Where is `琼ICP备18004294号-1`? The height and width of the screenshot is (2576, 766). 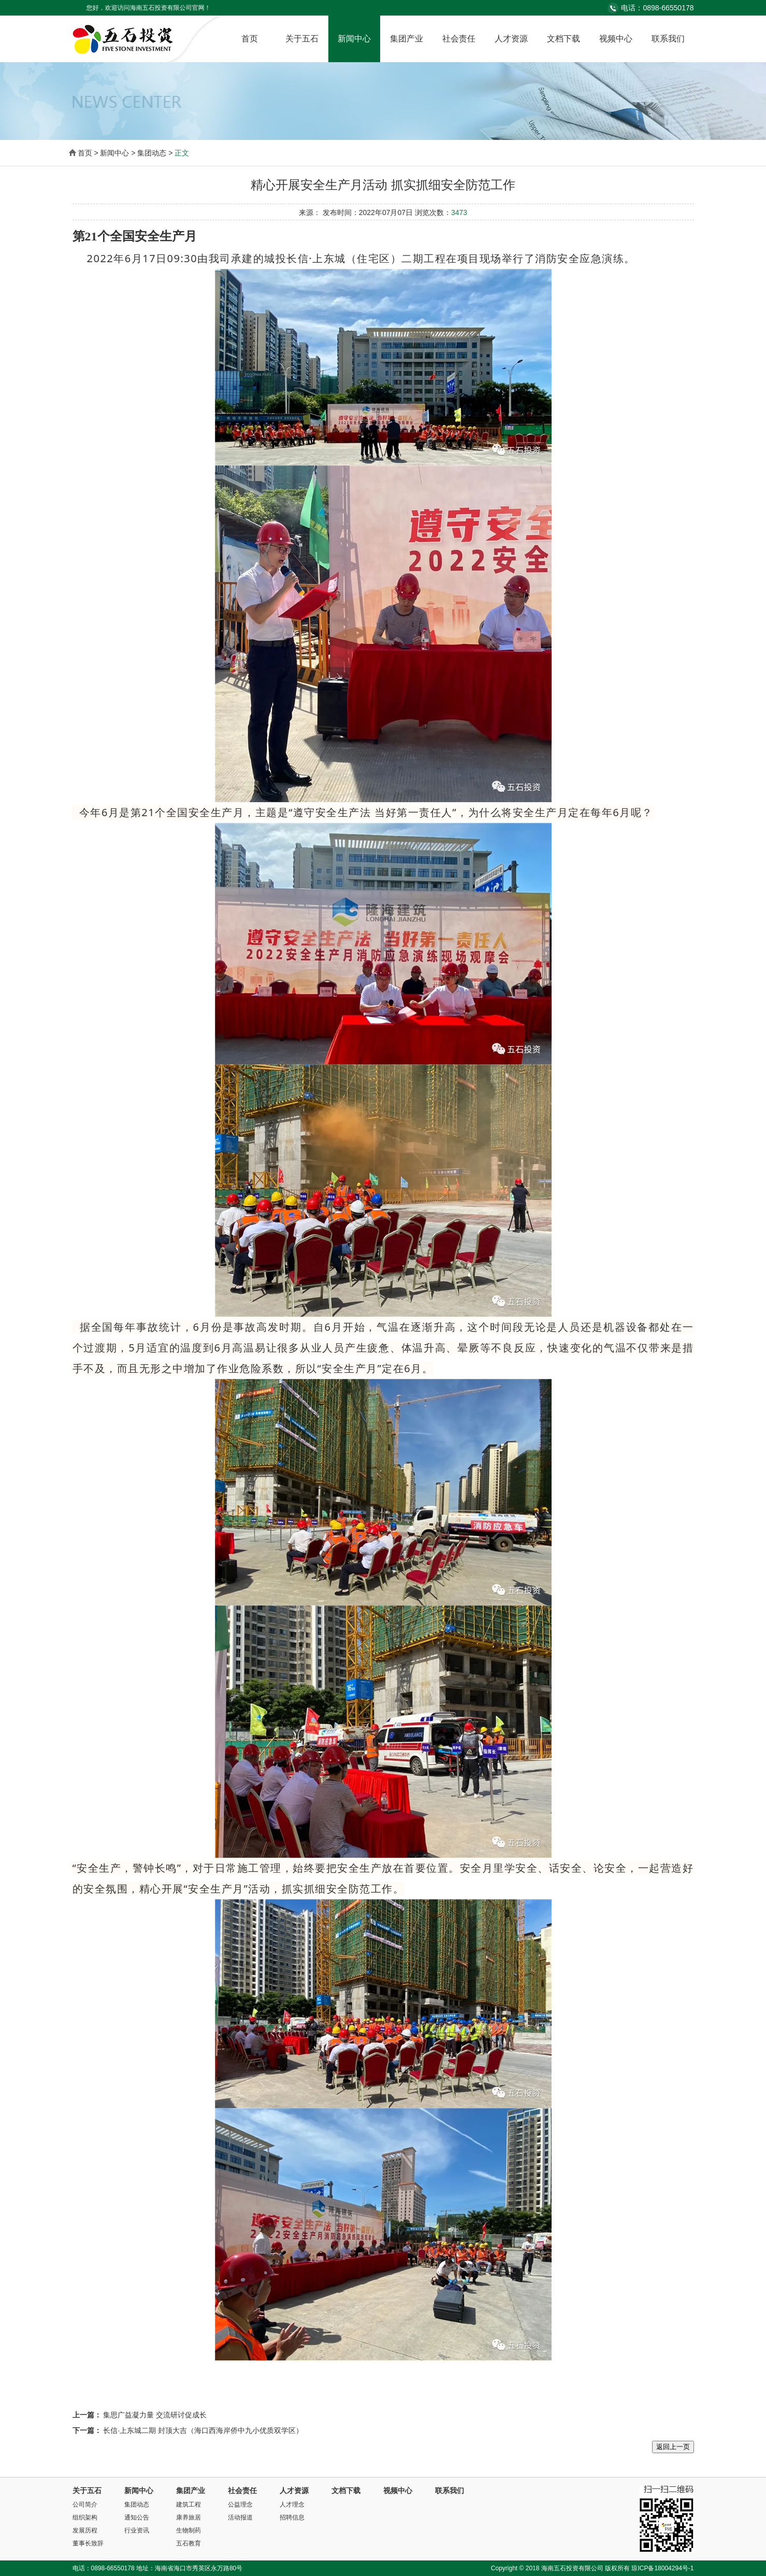 琼ICP备18004294号-1 is located at coordinates (662, 2568).